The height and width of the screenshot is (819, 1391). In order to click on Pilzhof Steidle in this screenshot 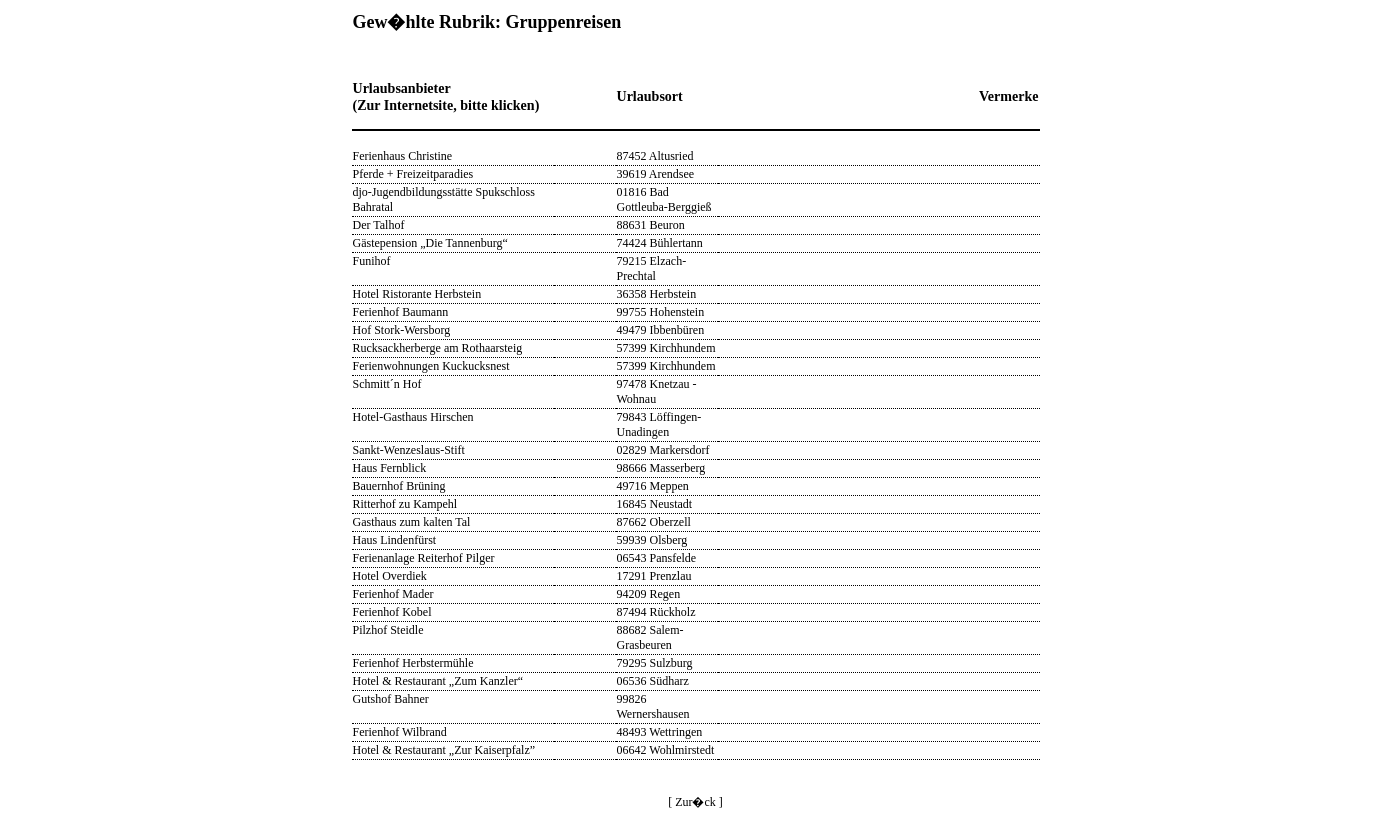, I will do `click(388, 630)`.